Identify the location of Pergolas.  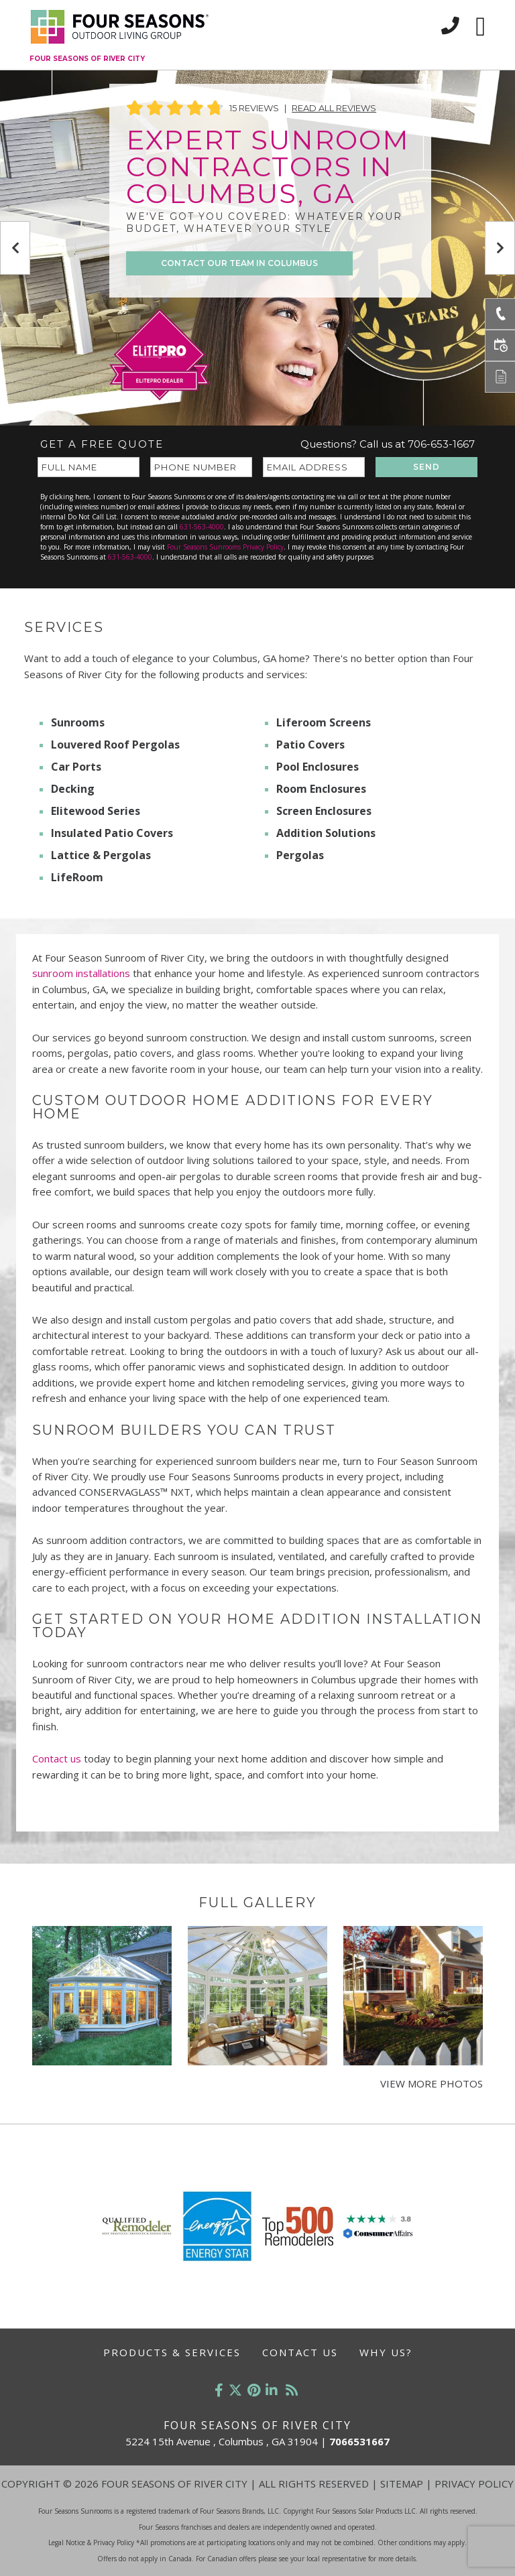
(300, 855).